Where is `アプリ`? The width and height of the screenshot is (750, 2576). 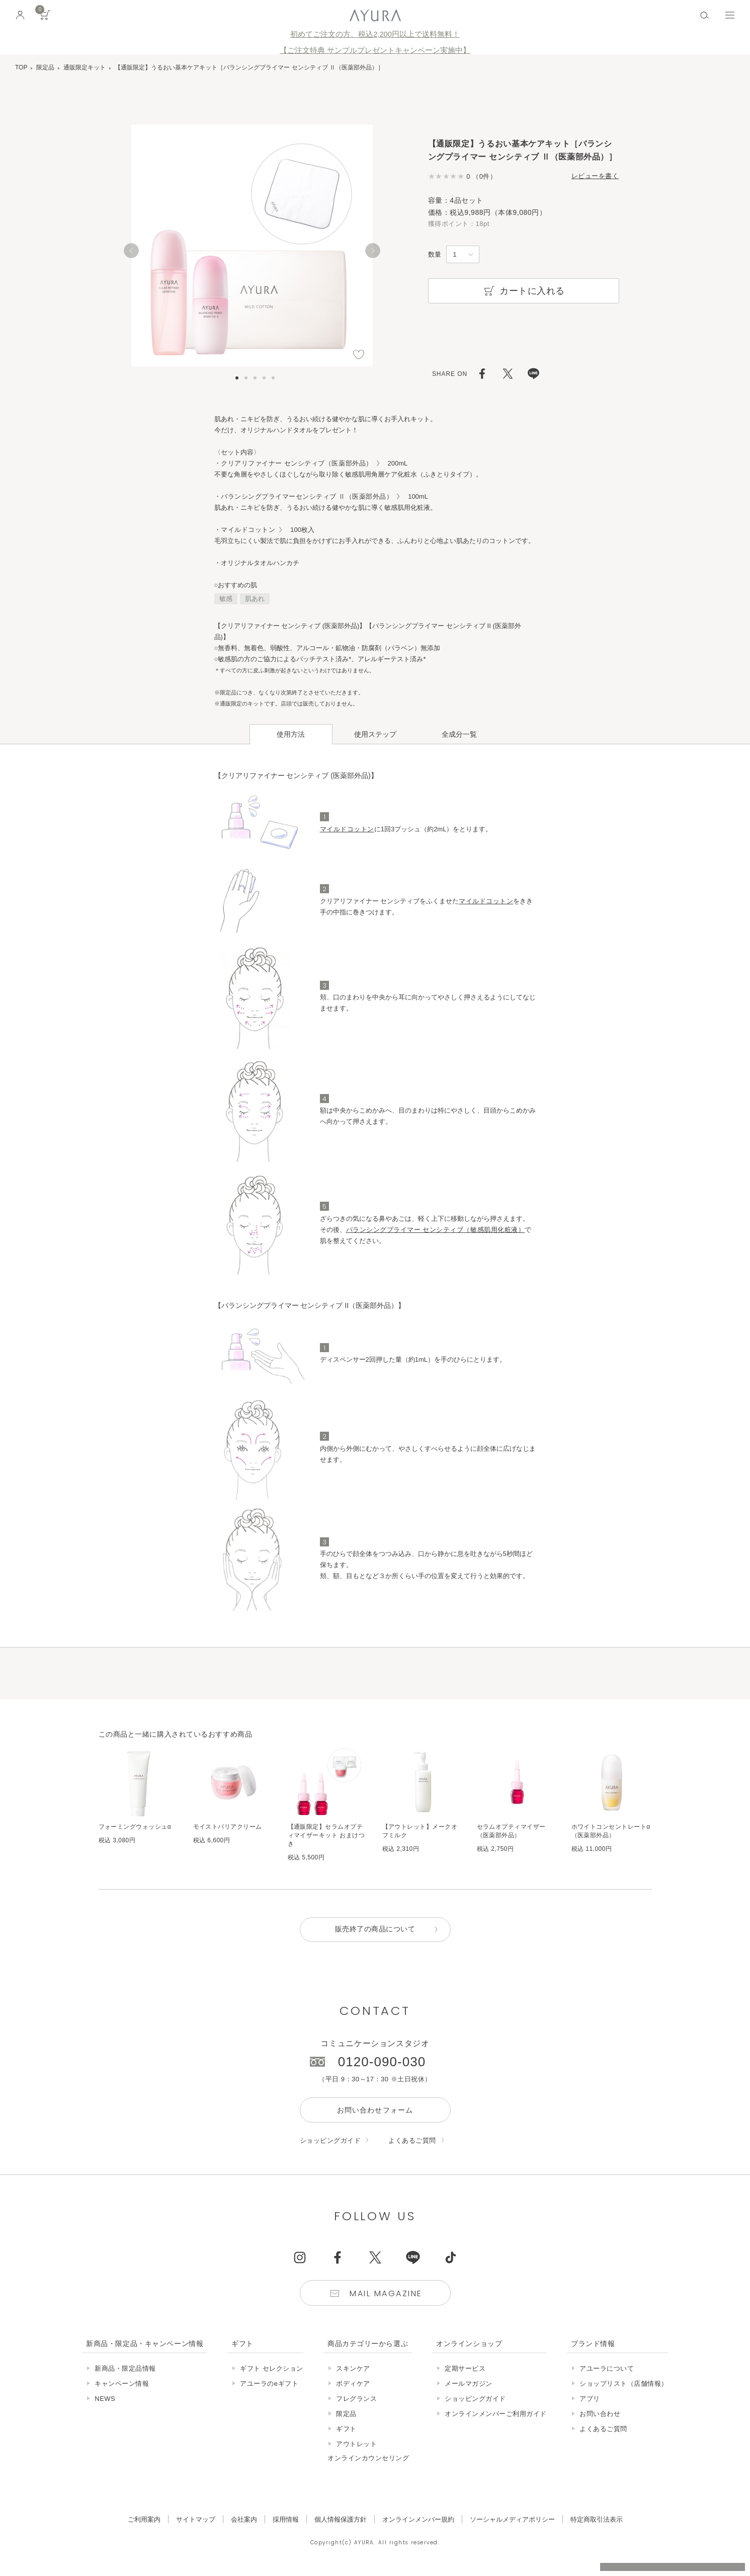 アプリ is located at coordinates (589, 2399).